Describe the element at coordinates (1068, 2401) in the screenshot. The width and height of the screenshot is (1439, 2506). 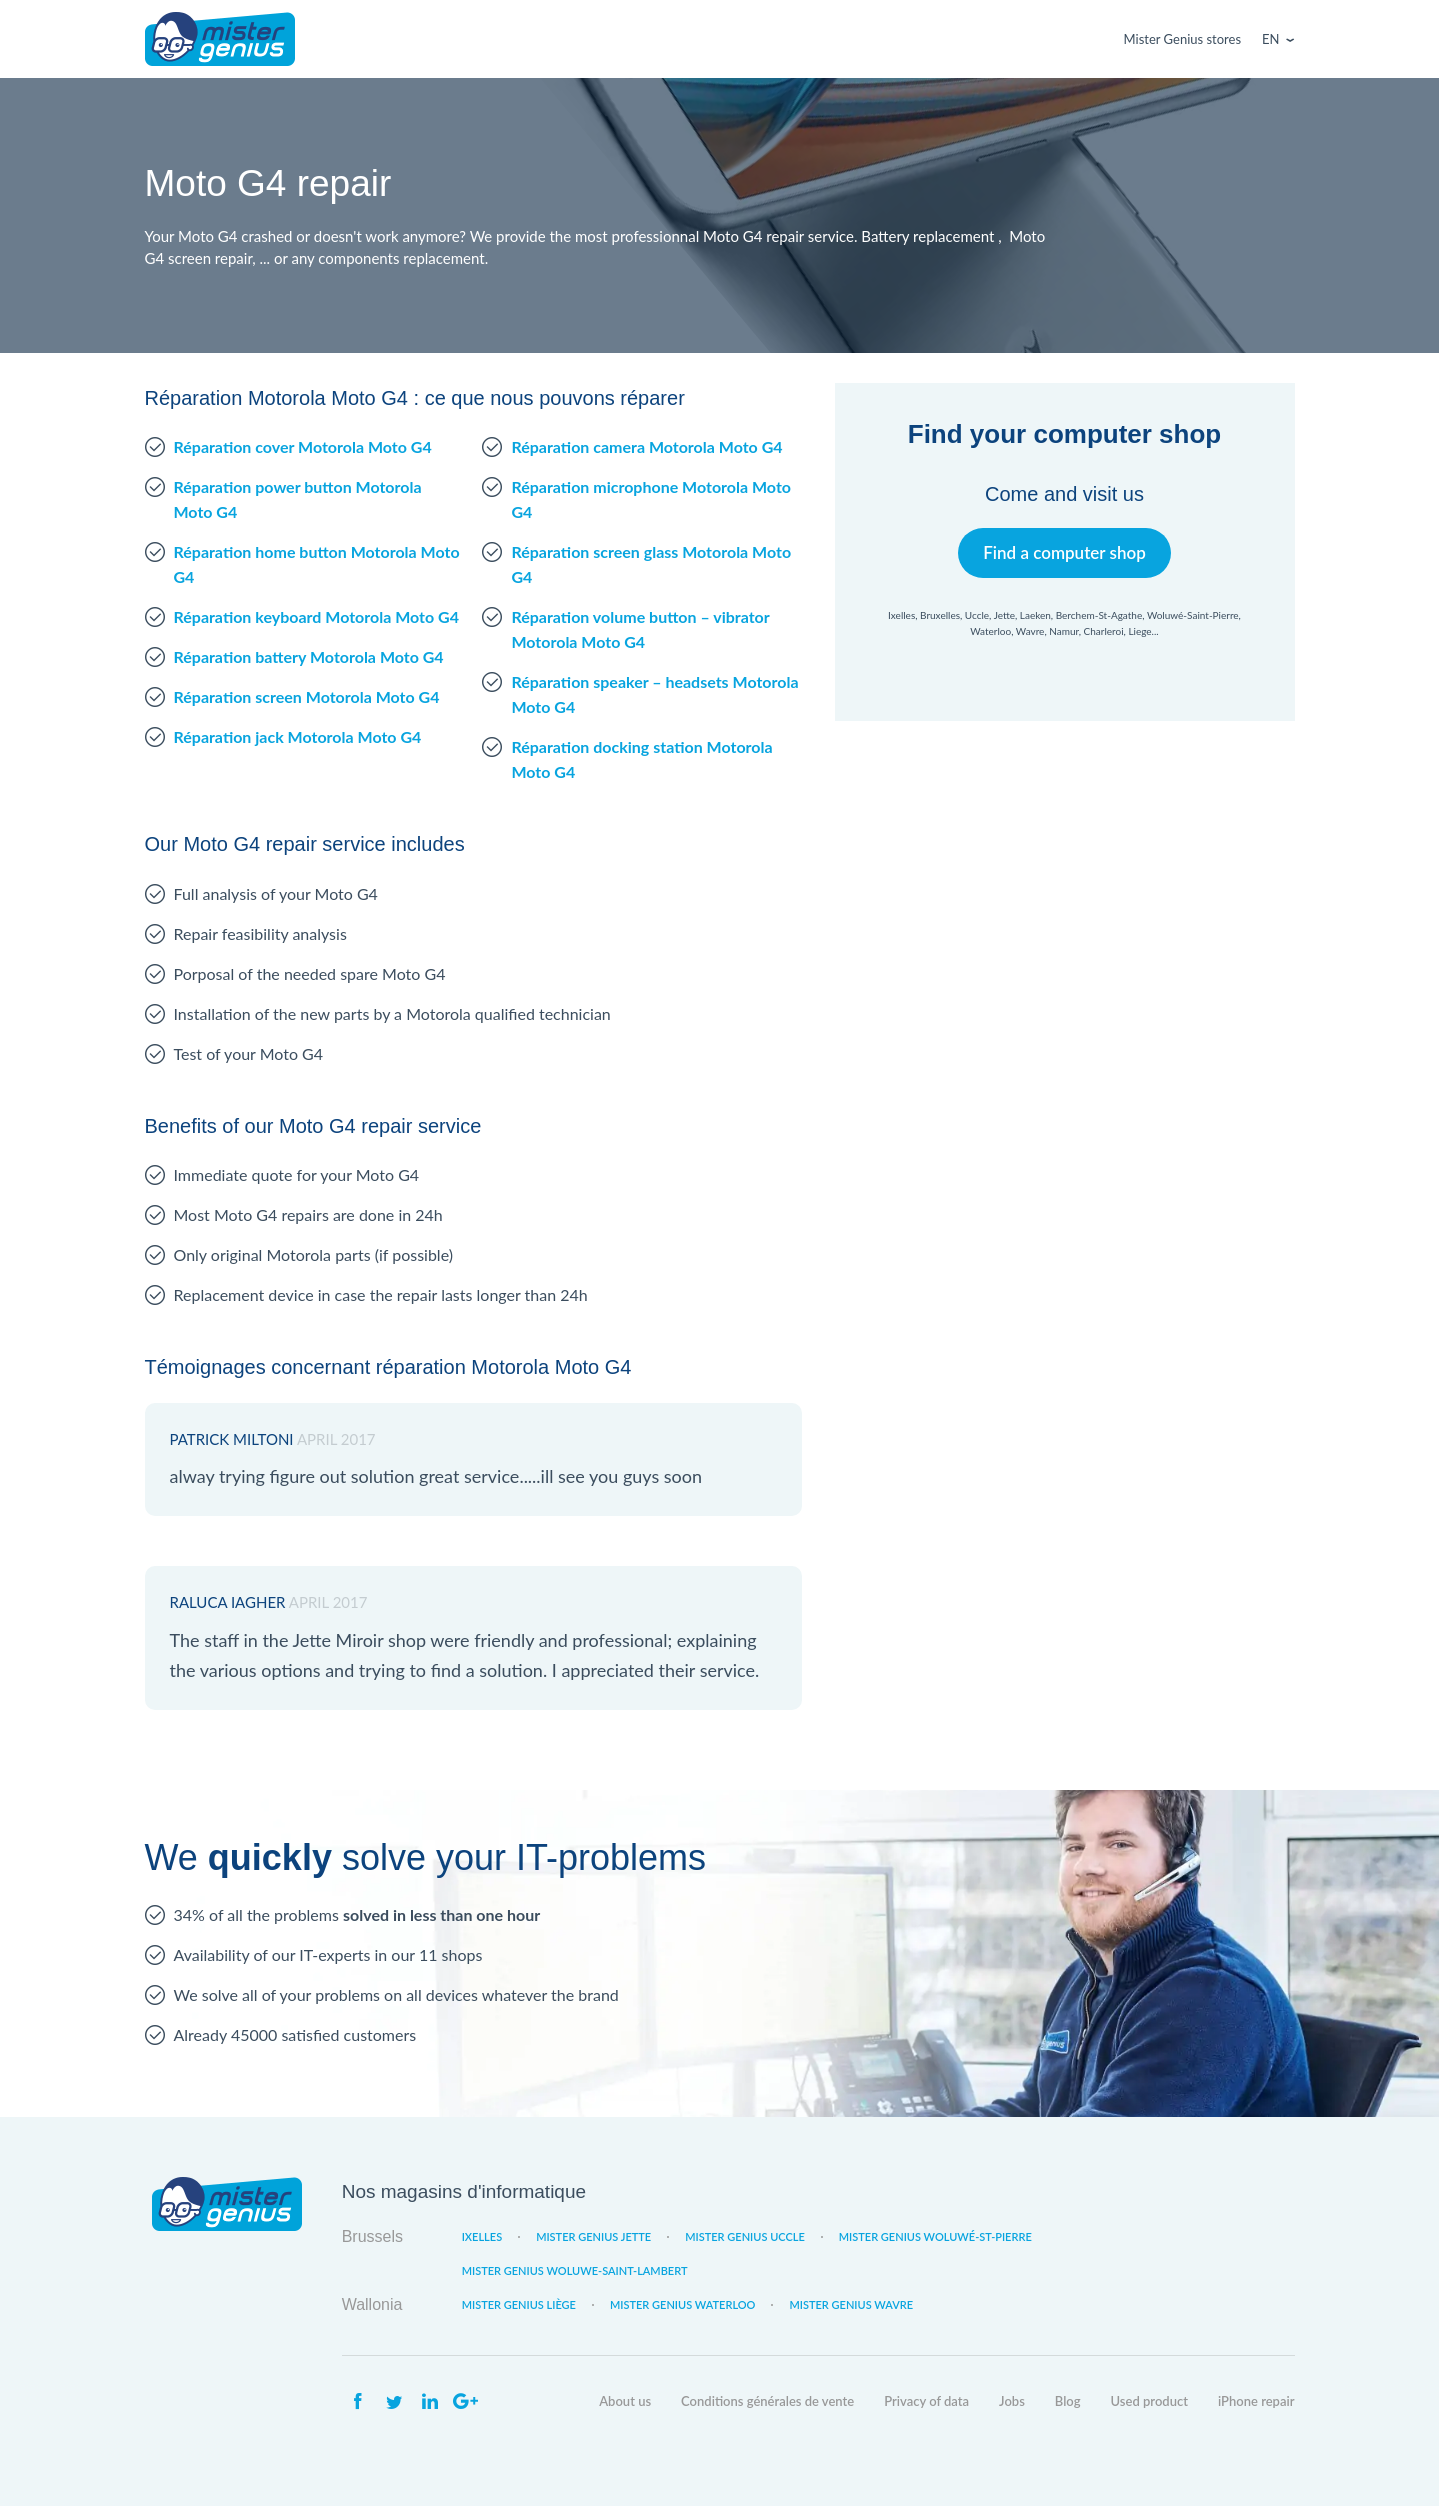
I see `Blog` at that location.